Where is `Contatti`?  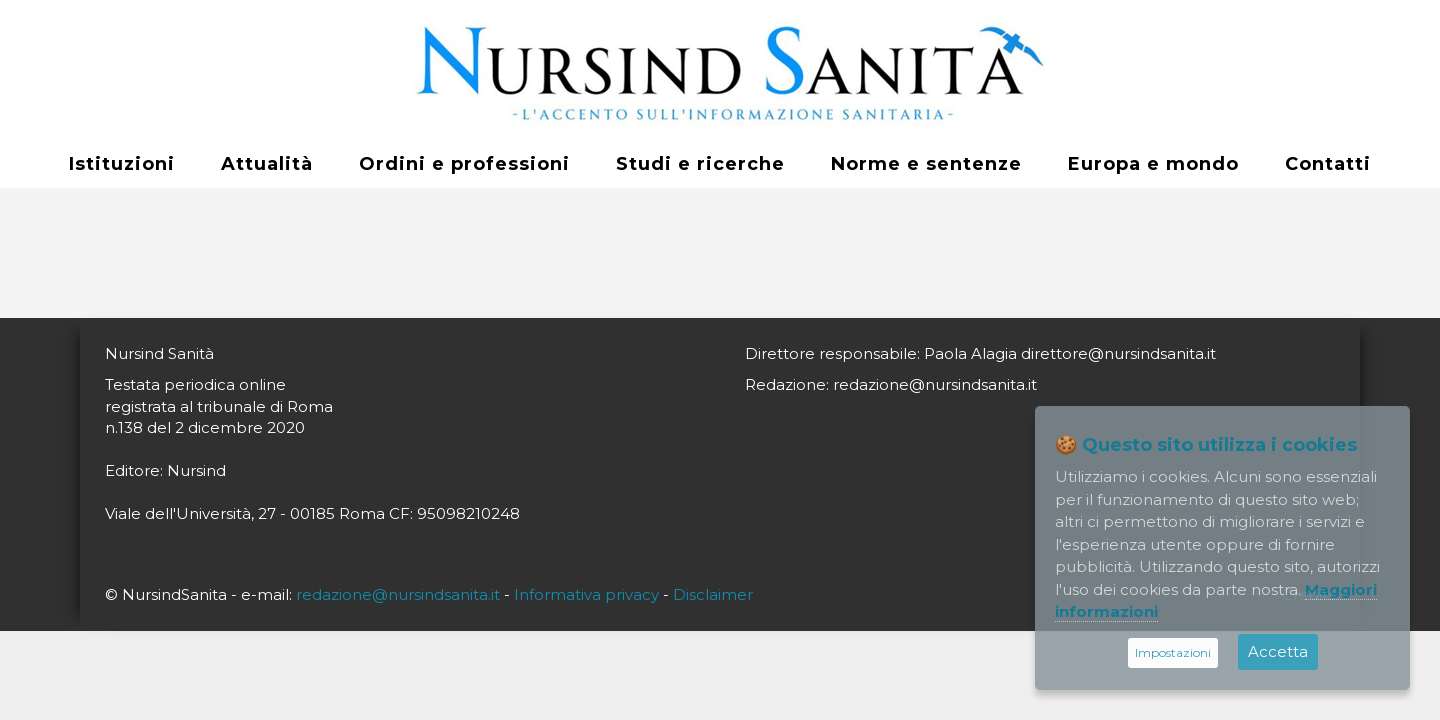
Contatti is located at coordinates (1328, 164).